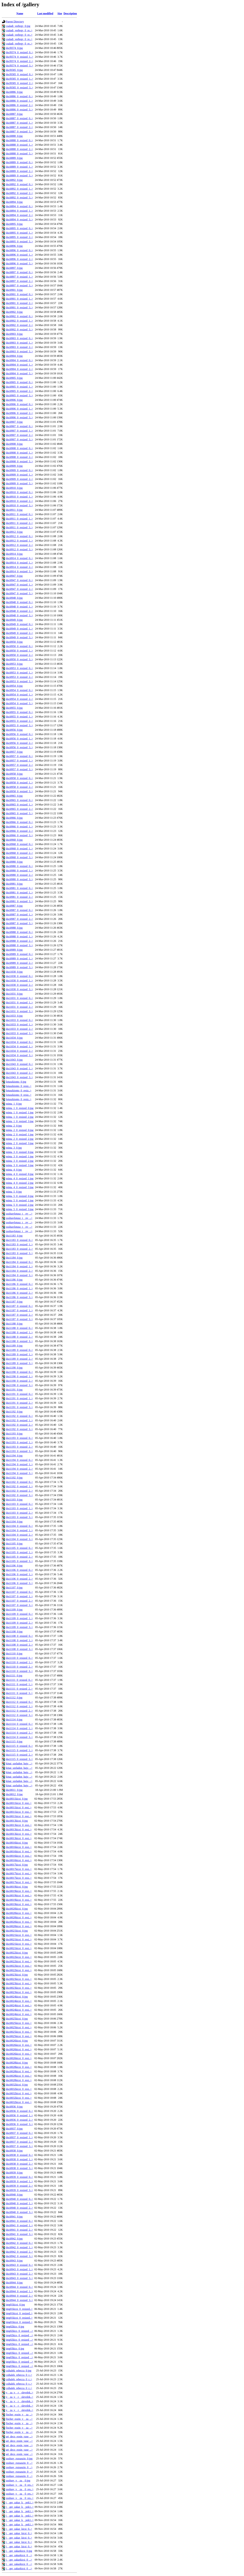 The width and height of the screenshot is (244, 2576). Describe the element at coordinates (19, 2458) in the screenshot. I see `zsolnay_rozsaszin_0.jpg` at that location.